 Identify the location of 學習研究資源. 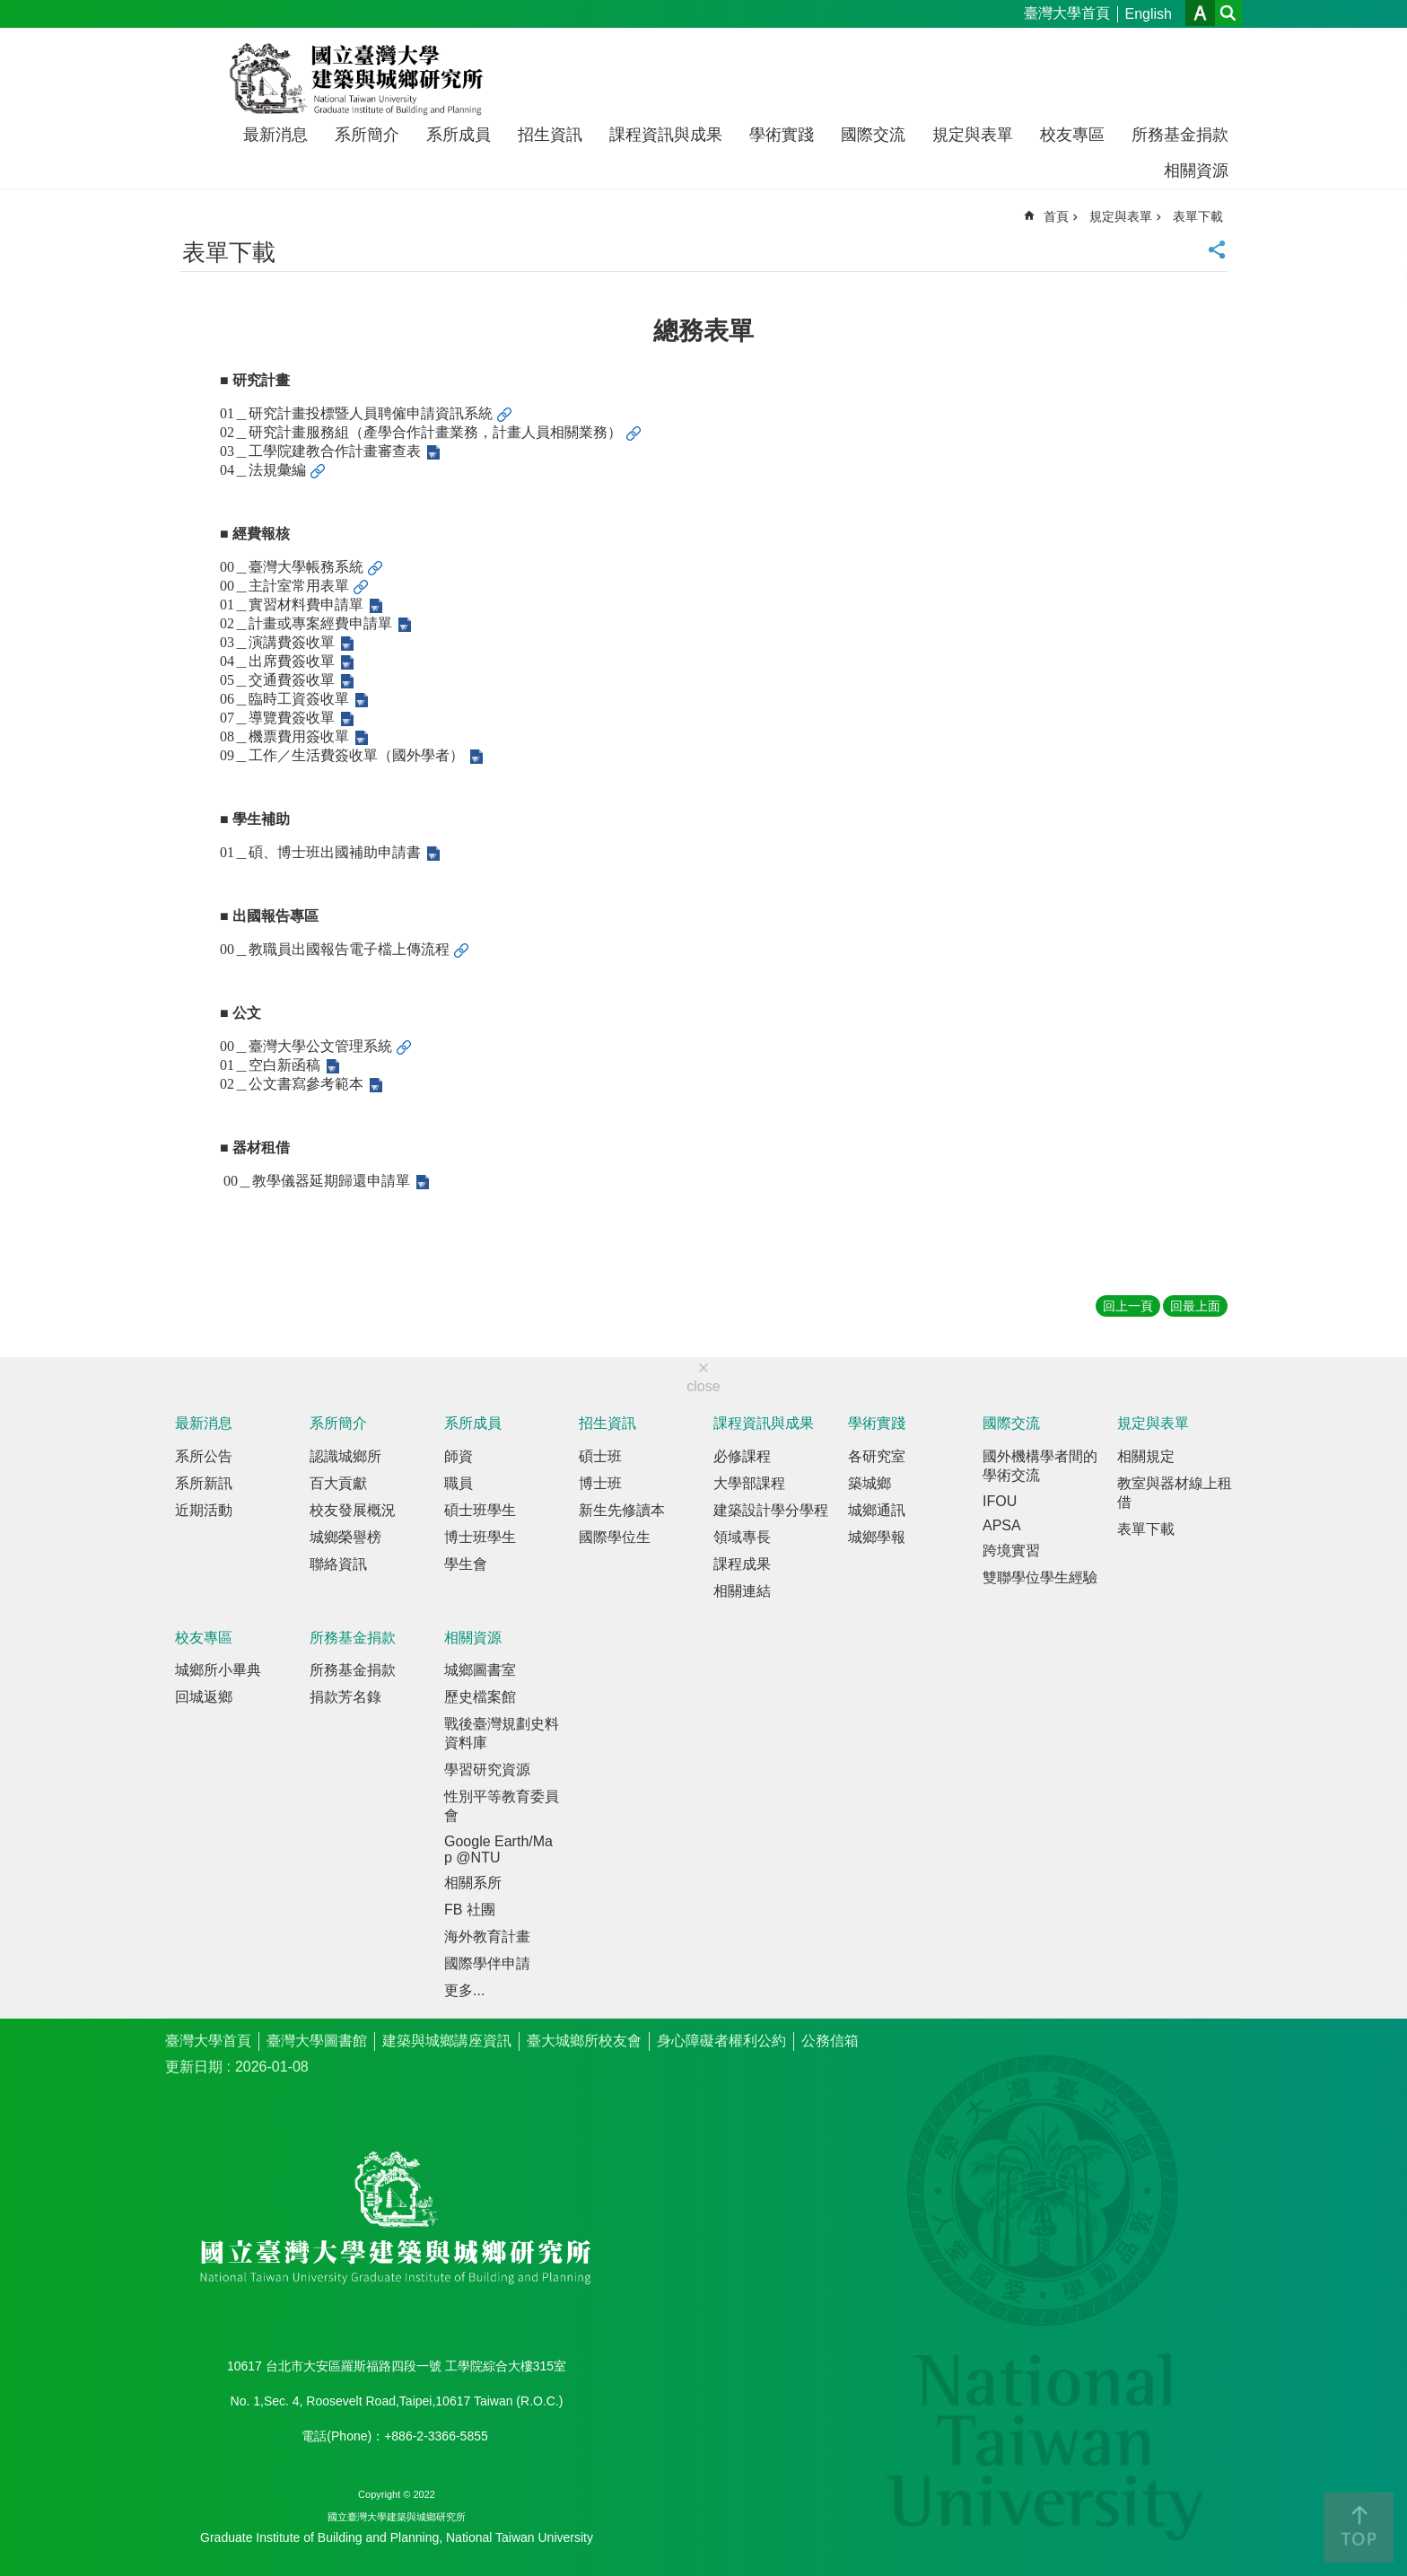
(487, 1769).